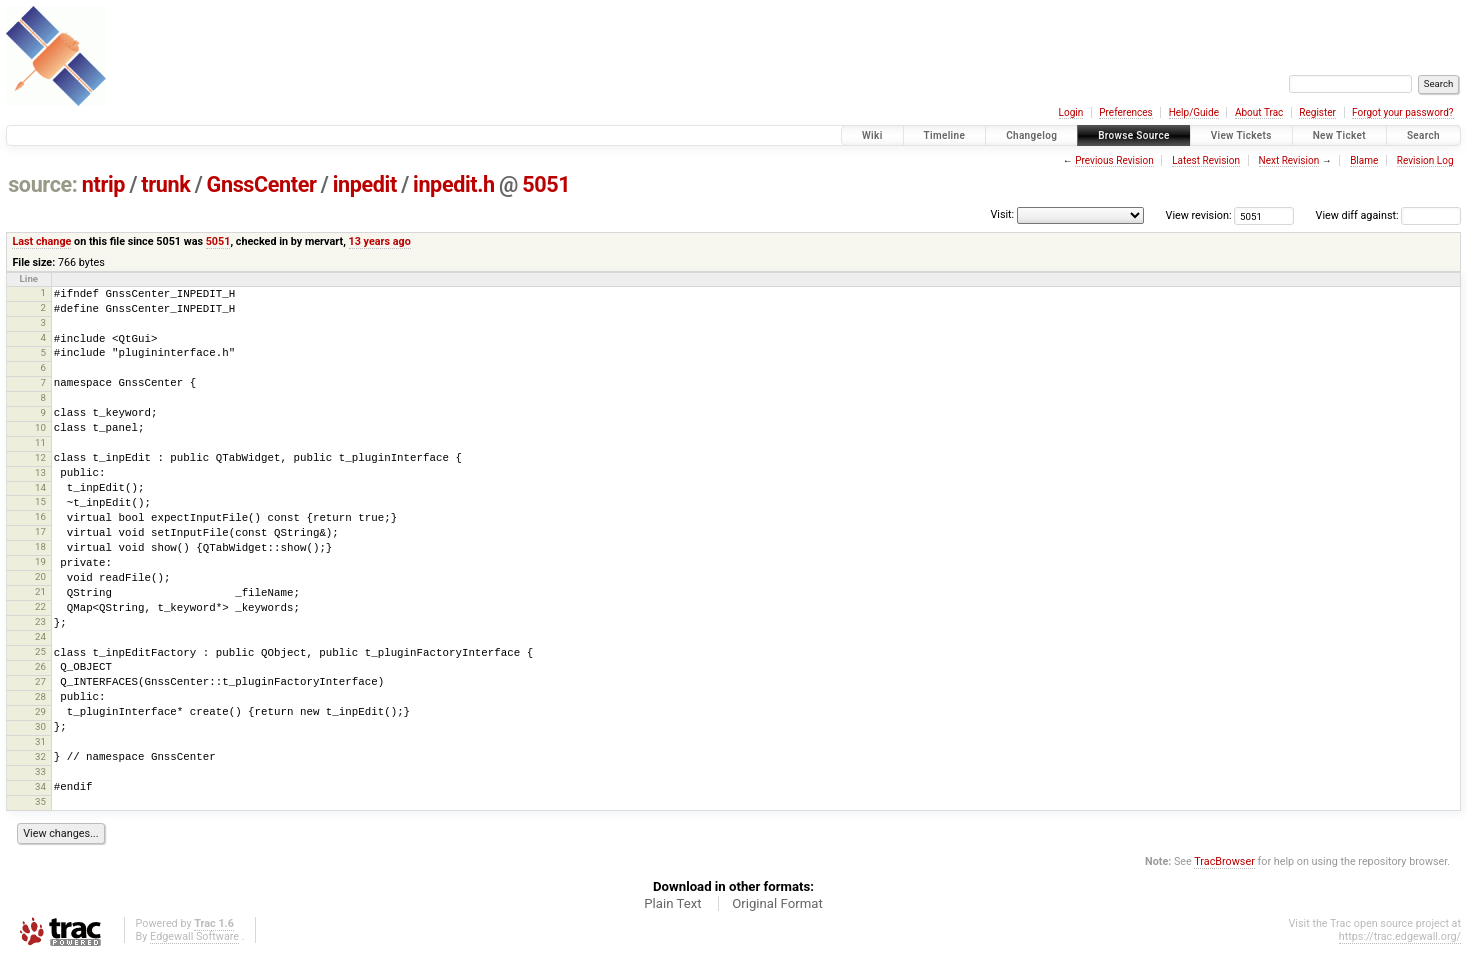  I want to click on TracBrowser, so click(1224, 861).